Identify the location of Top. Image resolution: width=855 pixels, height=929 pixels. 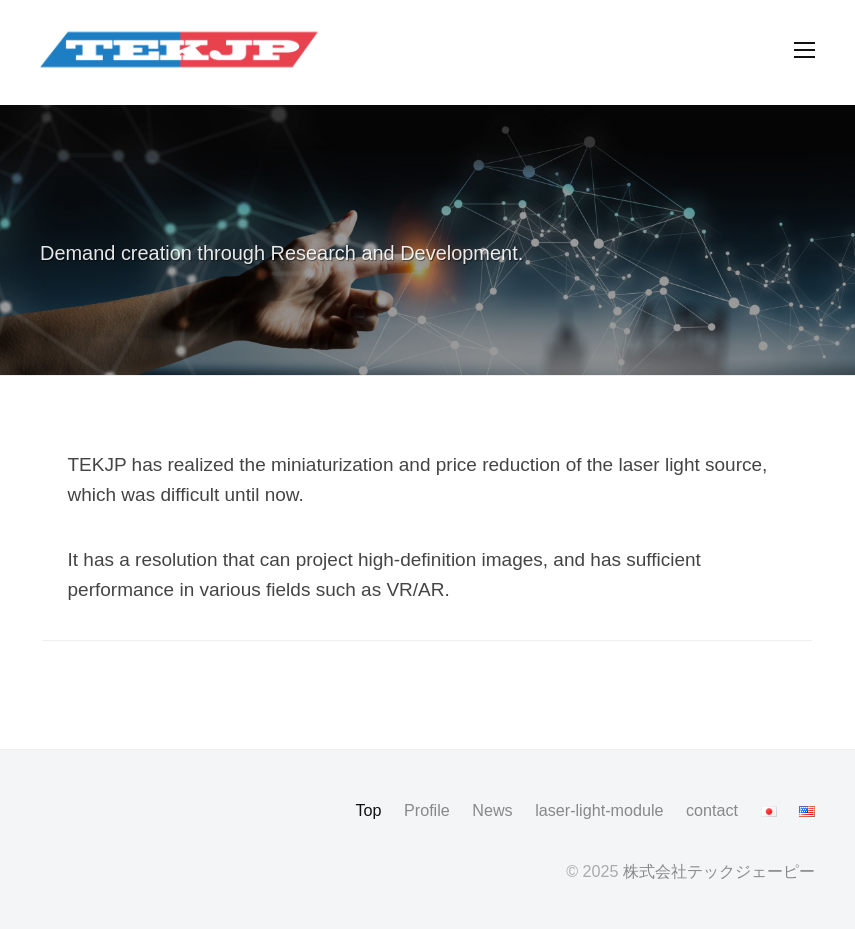
(368, 810).